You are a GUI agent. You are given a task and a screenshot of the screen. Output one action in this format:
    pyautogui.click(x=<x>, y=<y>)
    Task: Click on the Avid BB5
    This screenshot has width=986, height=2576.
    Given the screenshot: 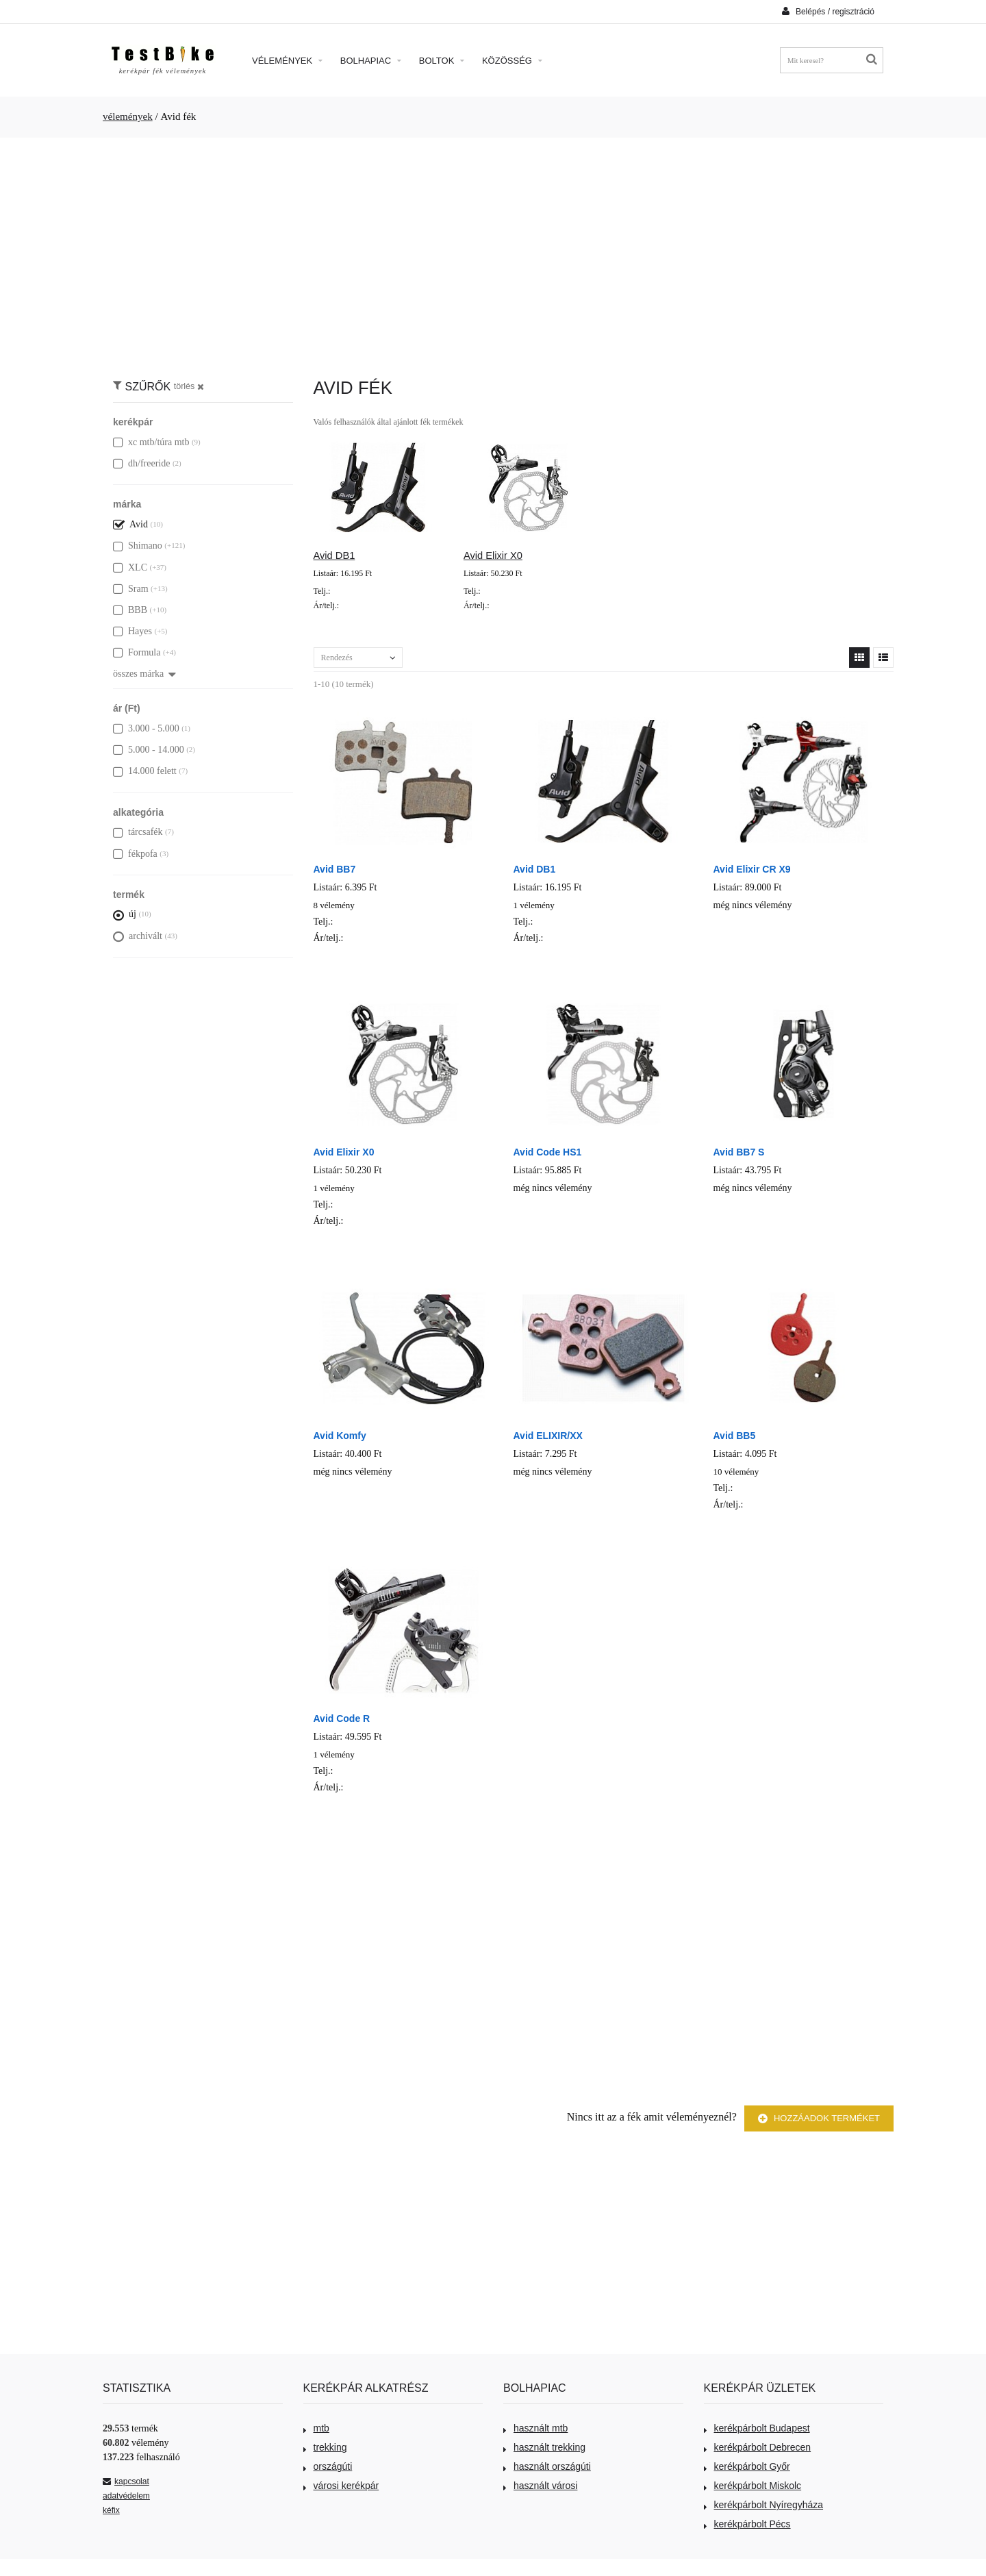 What is the action you would take?
    pyautogui.click(x=734, y=1435)
    